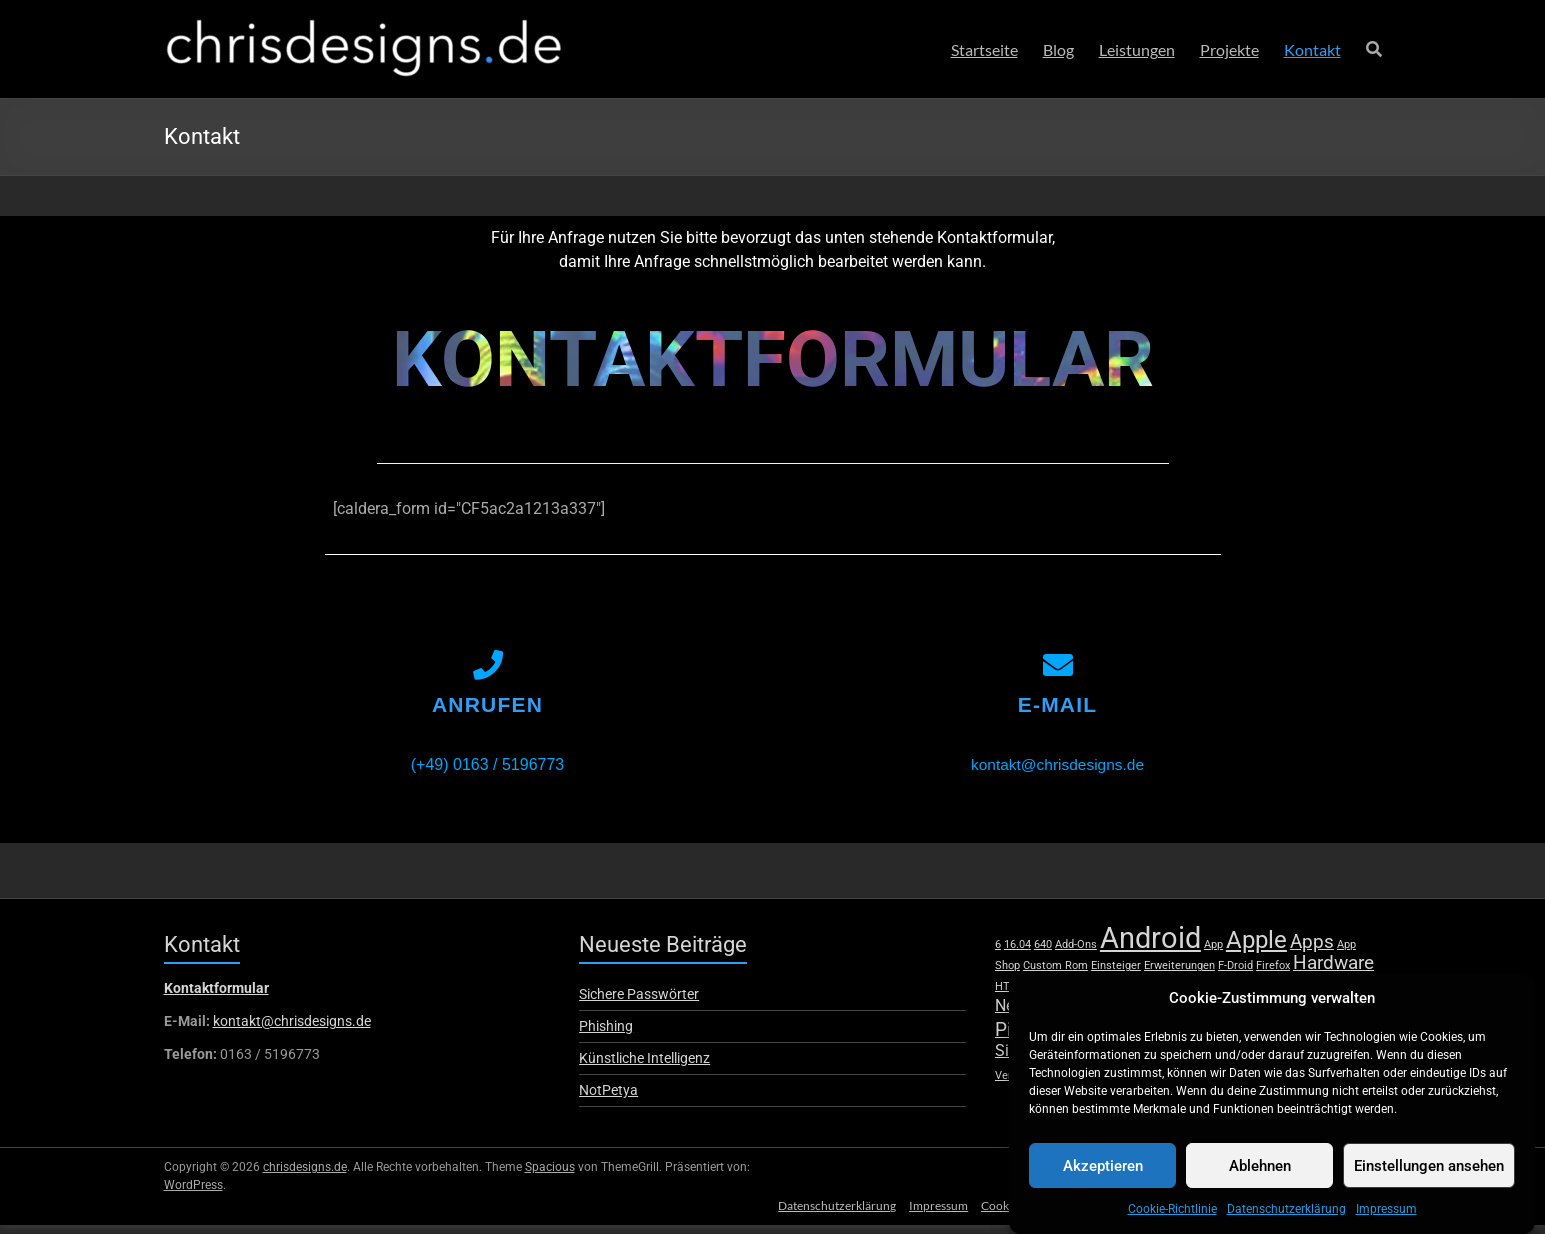 The height and width of the screenshot is (1234, 1545). Describe the element at coordinates (1235, 974) in the screenshot. I see `F-Droid [F-Droid (1 Eintrag)]` at that location.